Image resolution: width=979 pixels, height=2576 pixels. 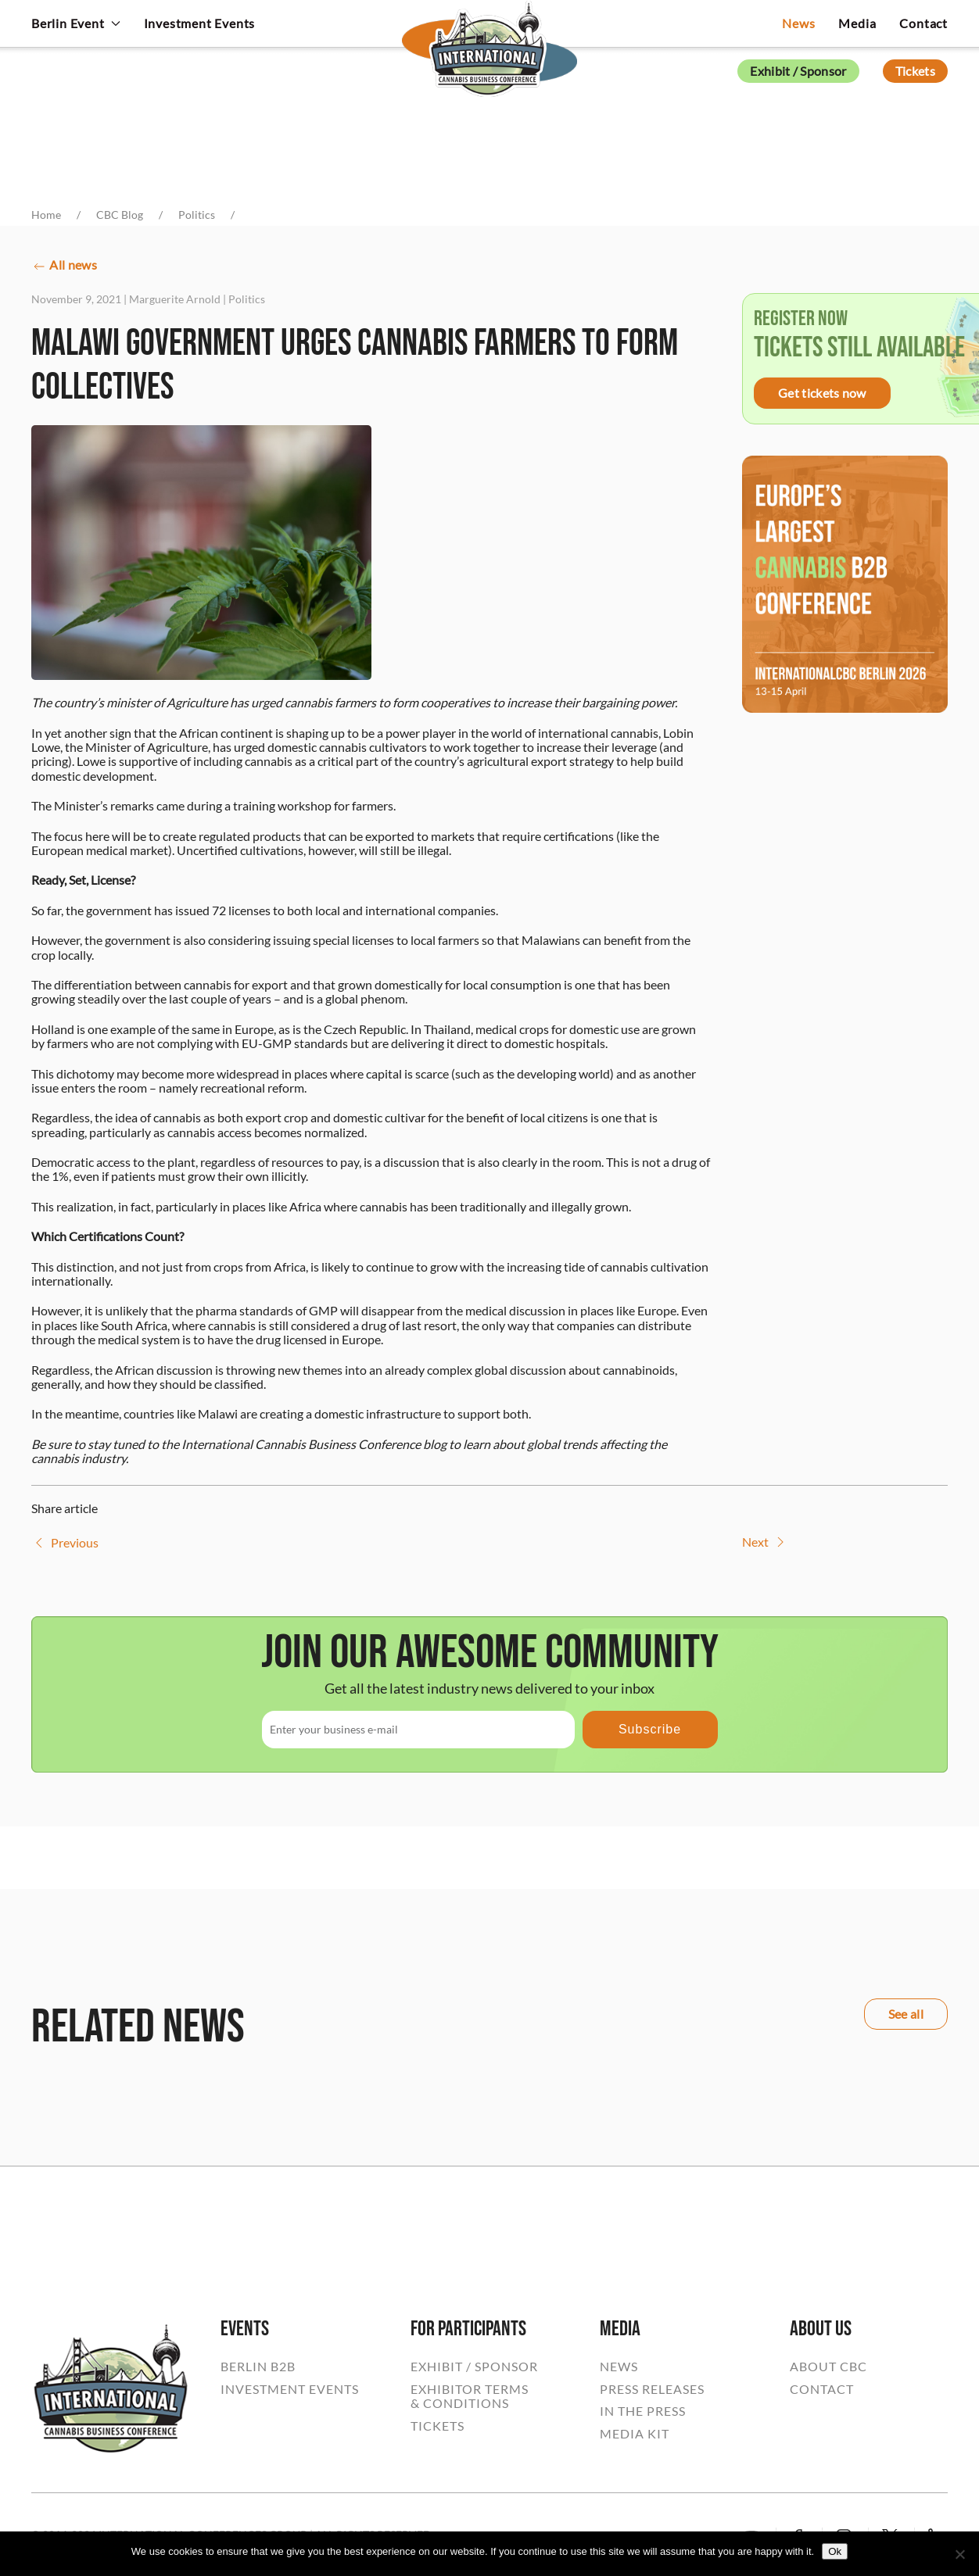 I want to click on See all, so click(x=905, y=2013).